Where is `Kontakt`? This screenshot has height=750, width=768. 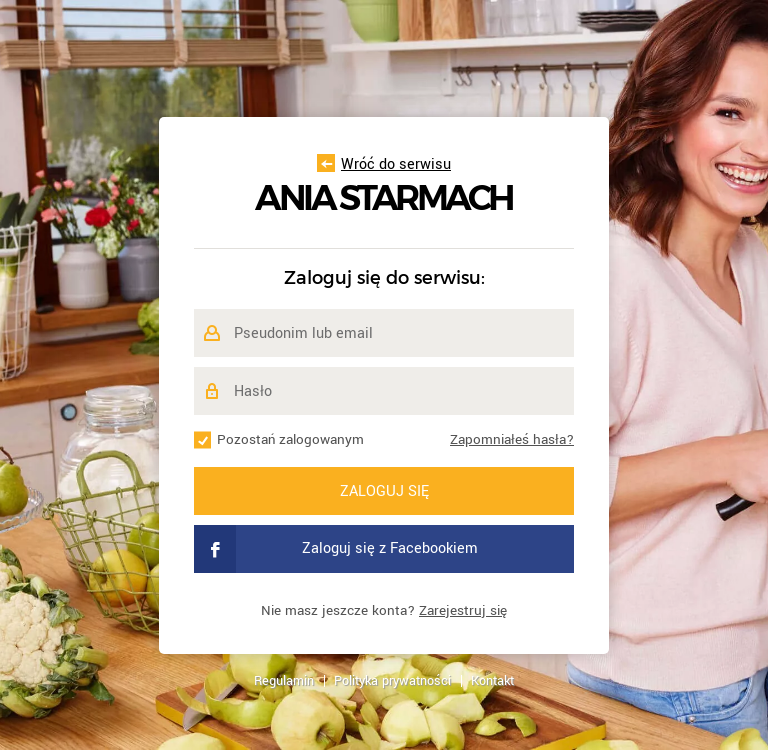 Kontakt is located at coordinates (492, 681).